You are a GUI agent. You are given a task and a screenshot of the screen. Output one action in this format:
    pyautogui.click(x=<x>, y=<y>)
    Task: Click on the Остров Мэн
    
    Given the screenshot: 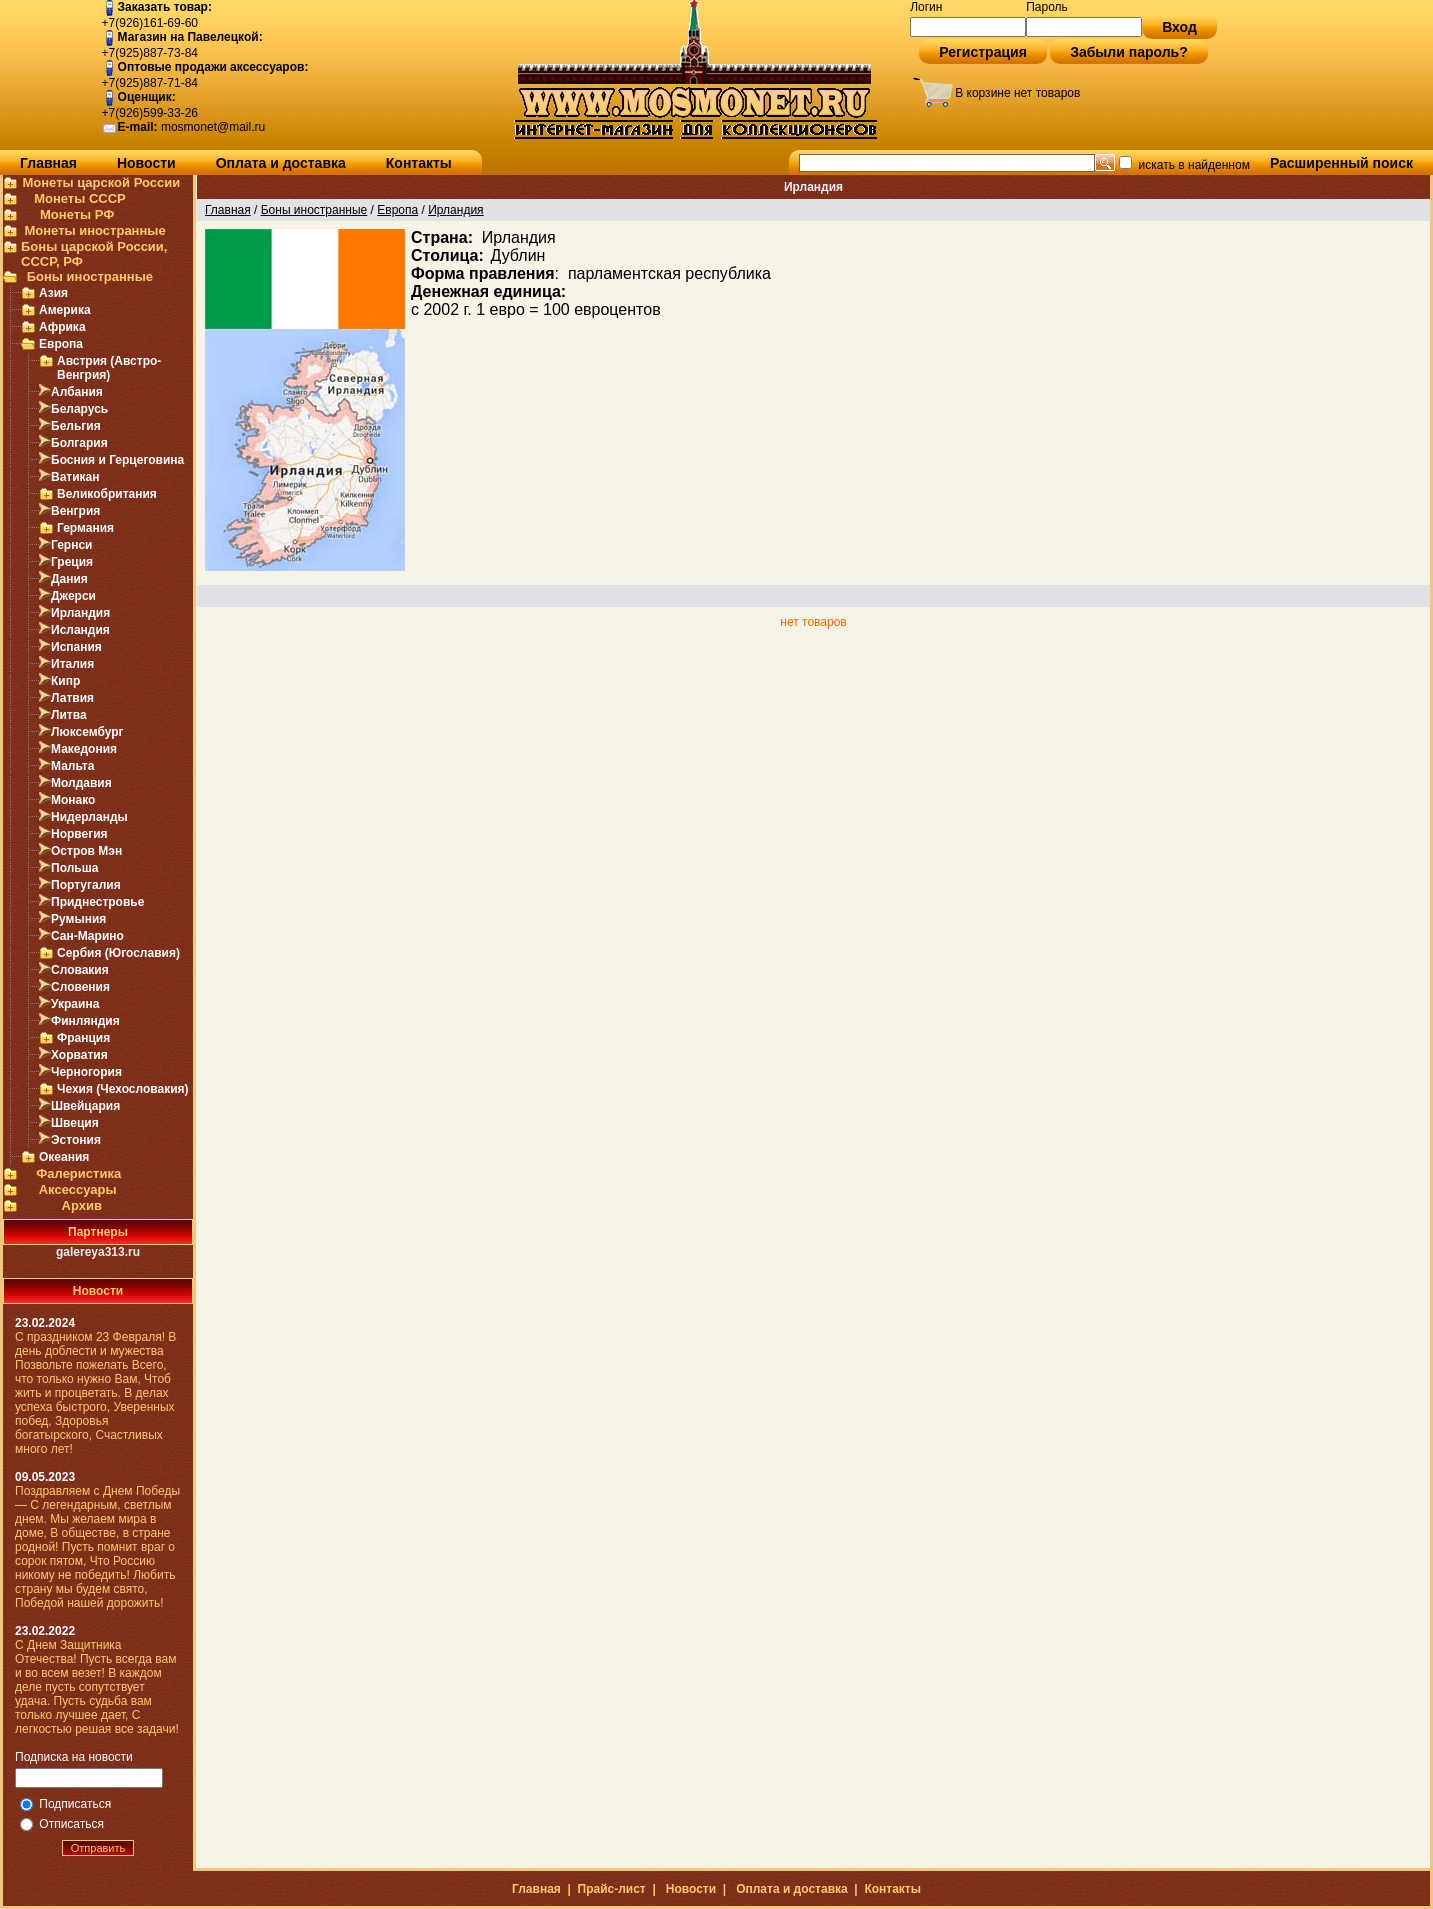 What is the action you would take?
    pyautogui.click(x=86, y=851)
    